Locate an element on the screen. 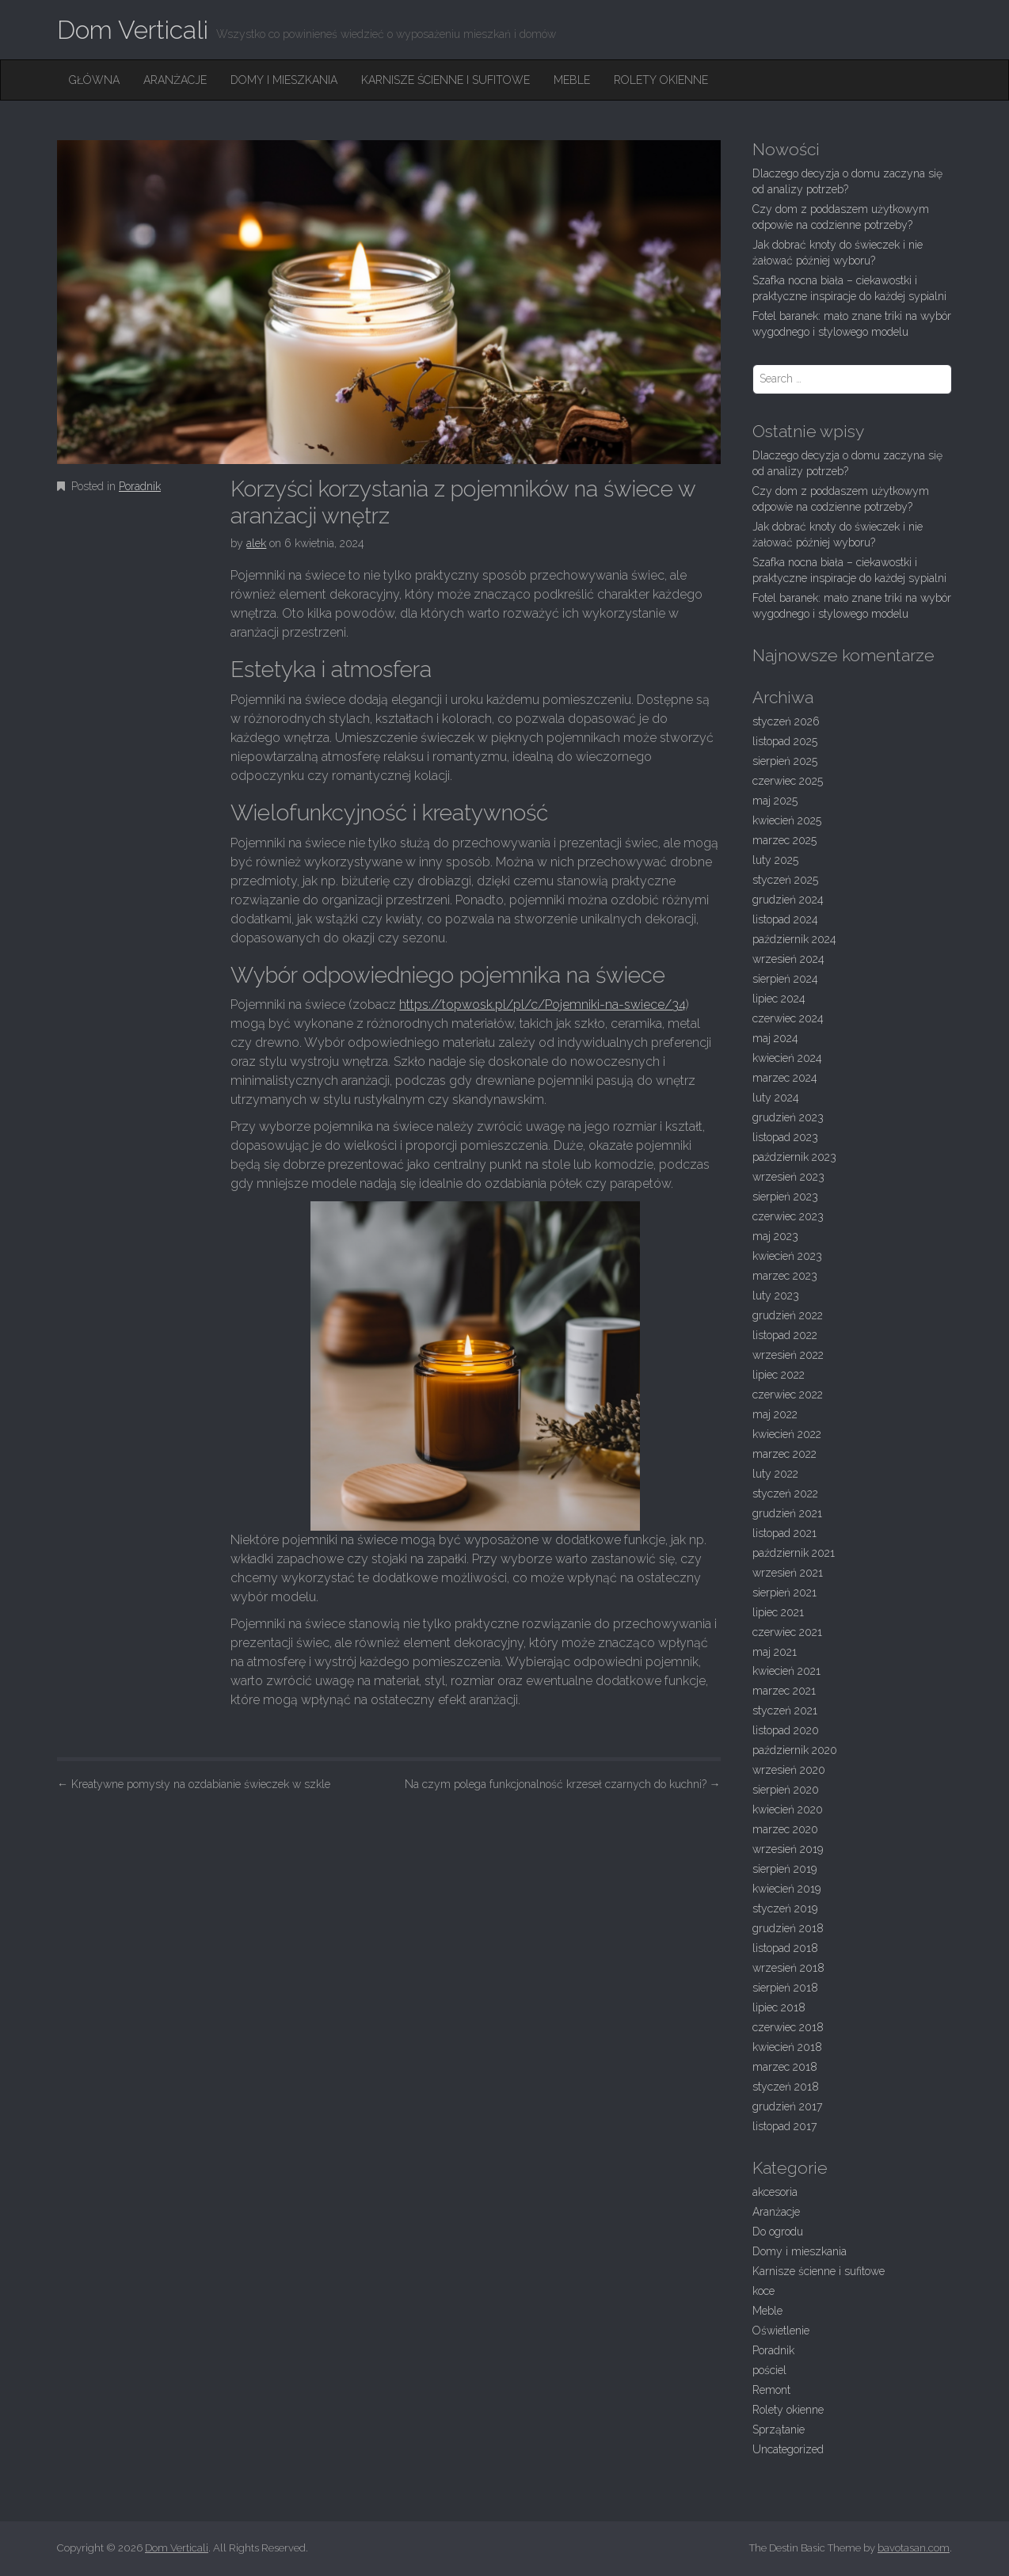 Image resolution: width=1009 pixels, height=2576 pixels. wrzesień 2021 is located at coordinates (787, 1572).